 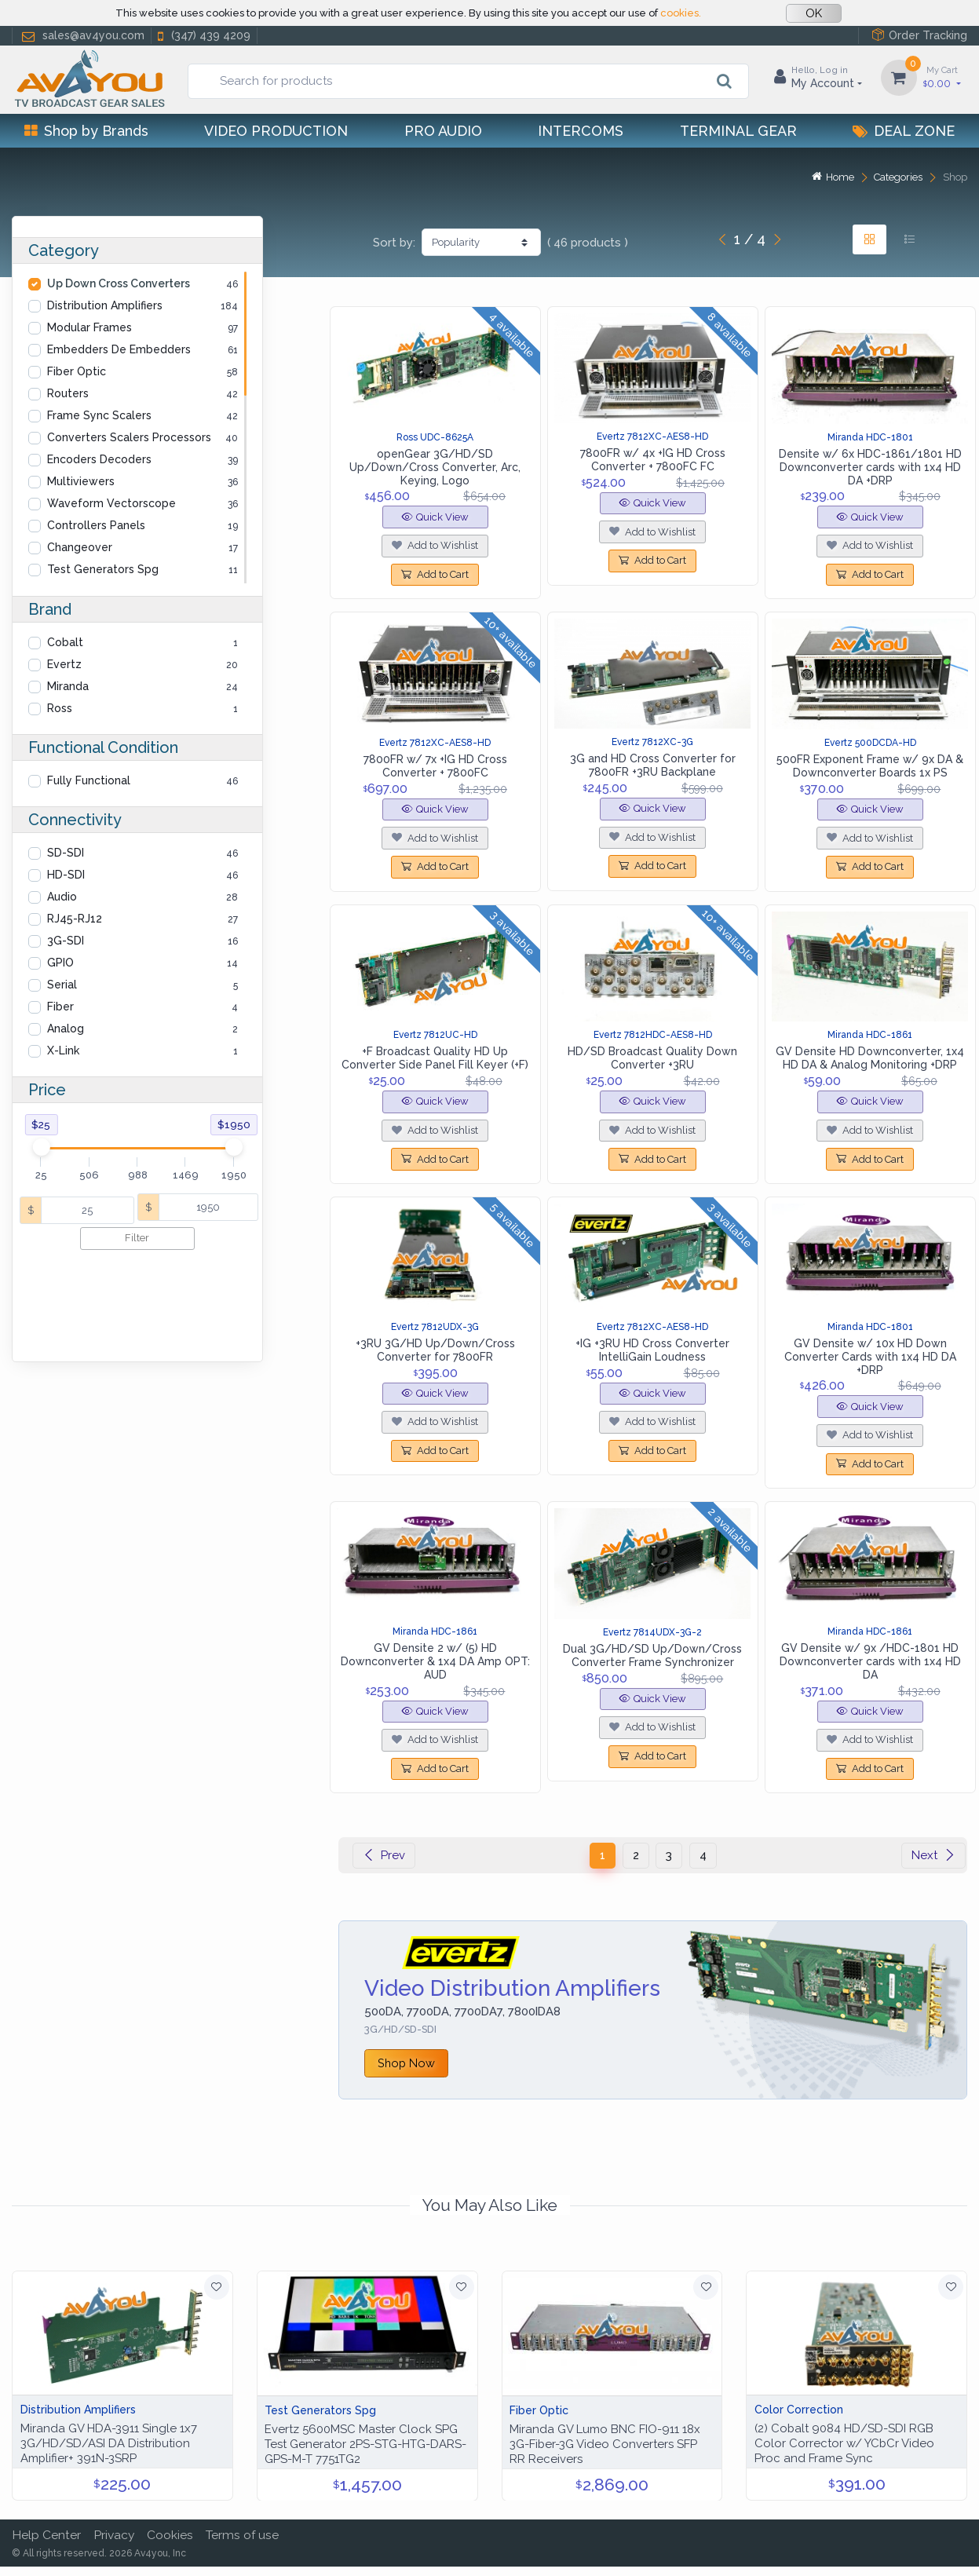 What do you see at coordinates (652, 460) in the screenshot?
I see `7800FR w/ 4x +IG HD Cross Converter + 7800FC FC` at bounding box center [652, 460].